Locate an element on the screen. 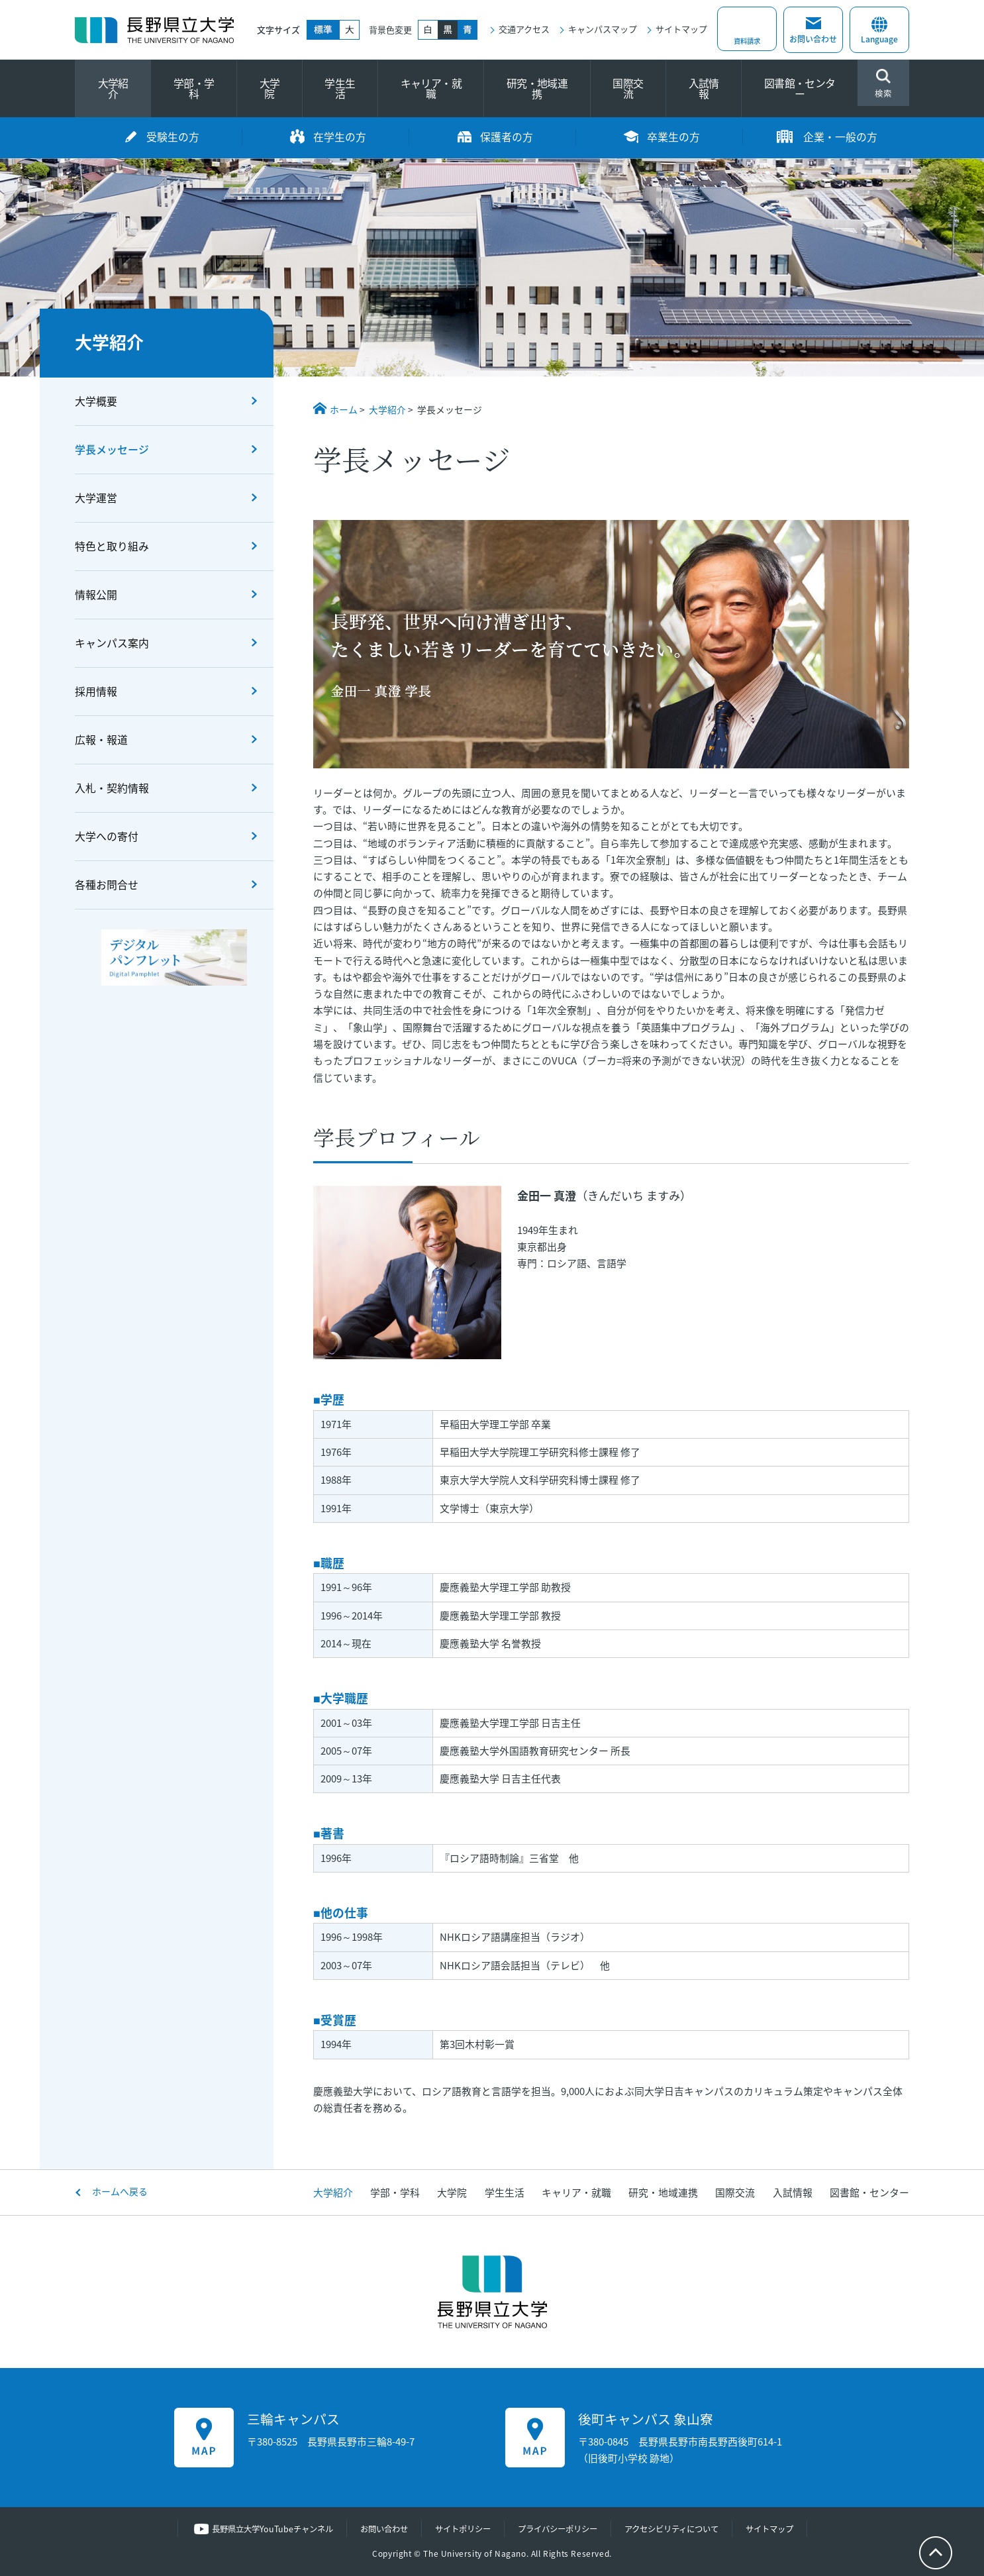 The height and width of the screenshot is (2576, 984). 大学への寄付 is located at coordinates (106, 836).